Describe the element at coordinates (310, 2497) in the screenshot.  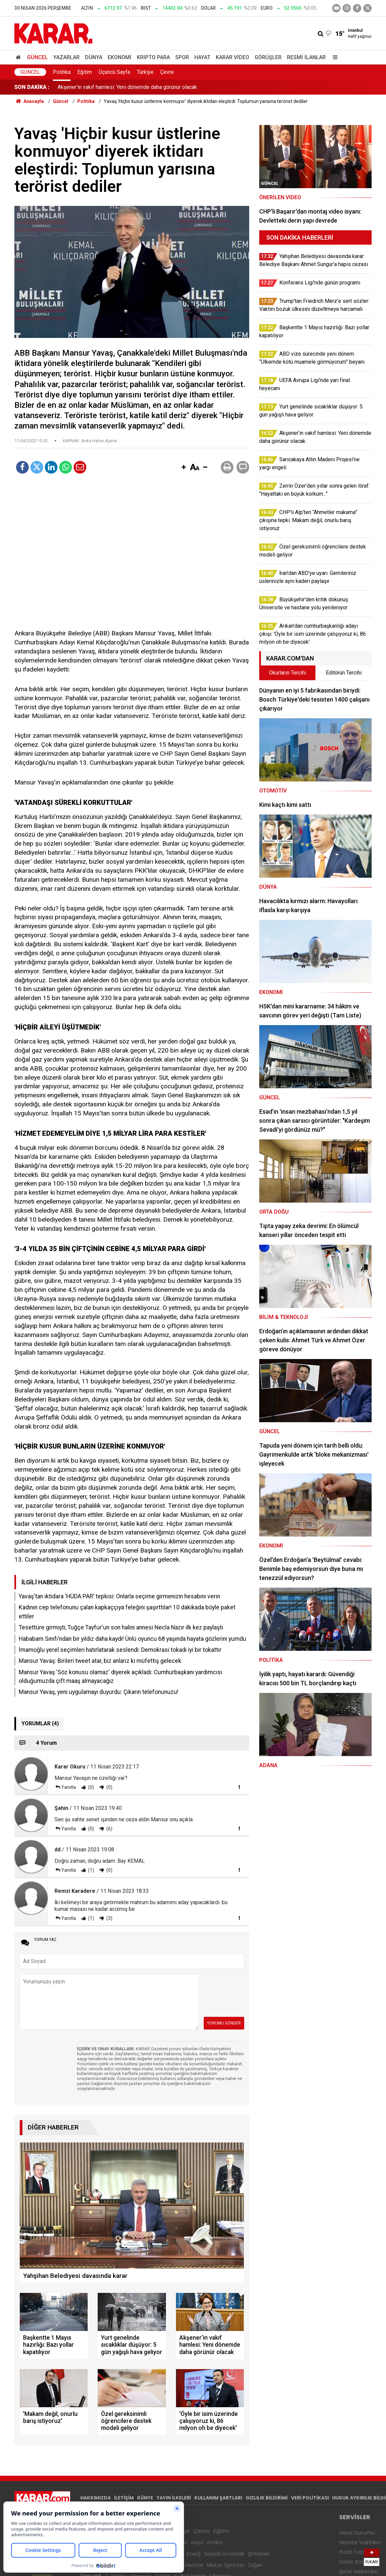
I see `VERİ POLİTİKASI` at that location.